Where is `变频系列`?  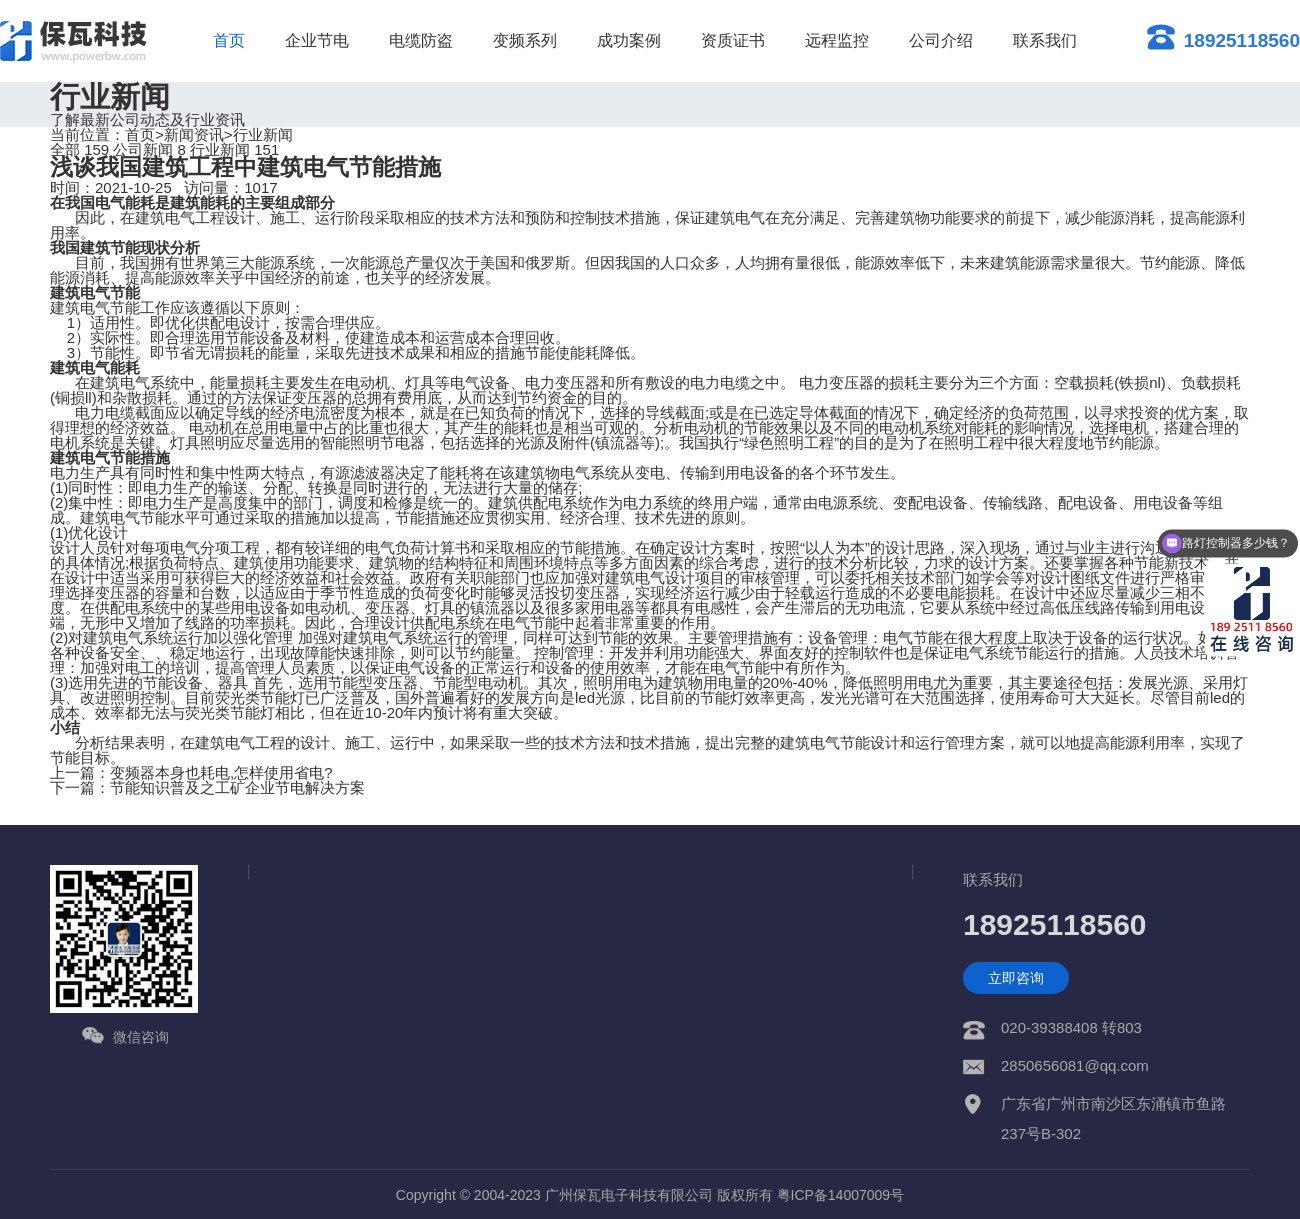
变频系列 is located at coordinates (525, 40).